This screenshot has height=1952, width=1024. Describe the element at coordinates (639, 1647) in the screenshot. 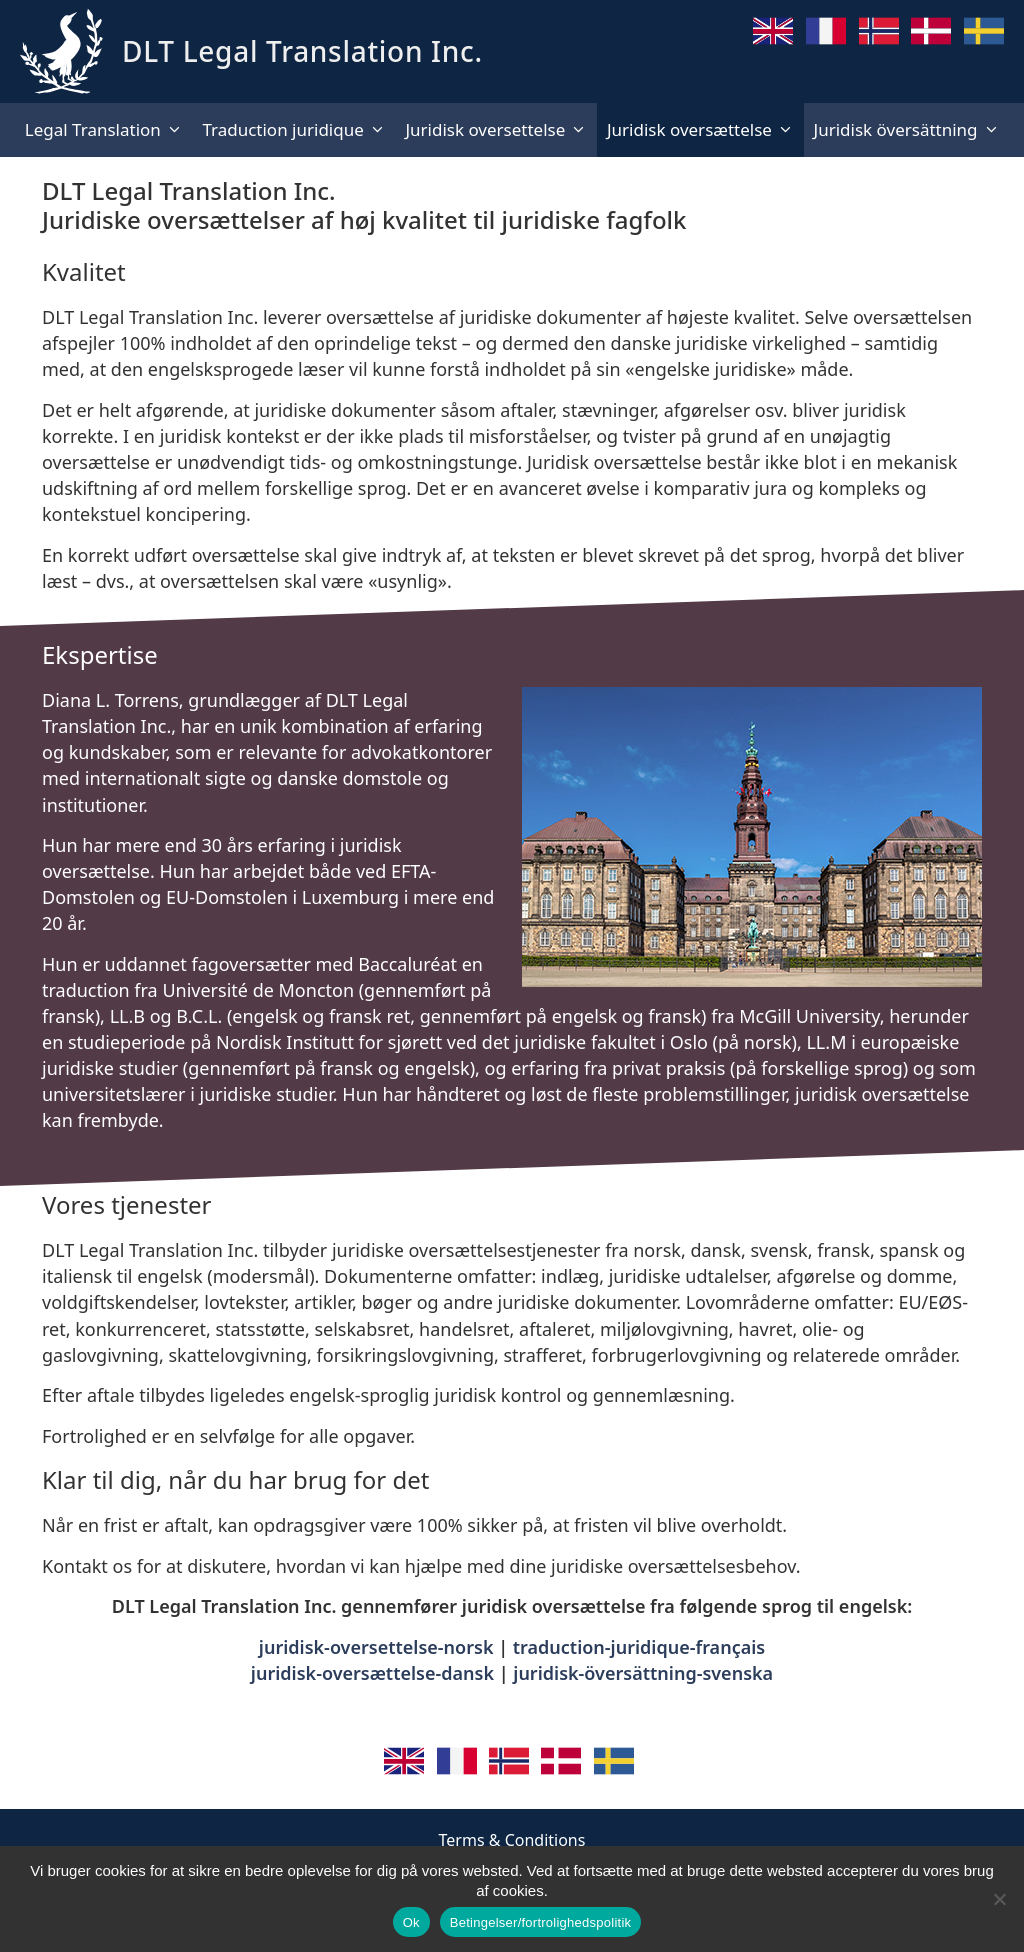

I see `traduction-juridique-français` at that location.